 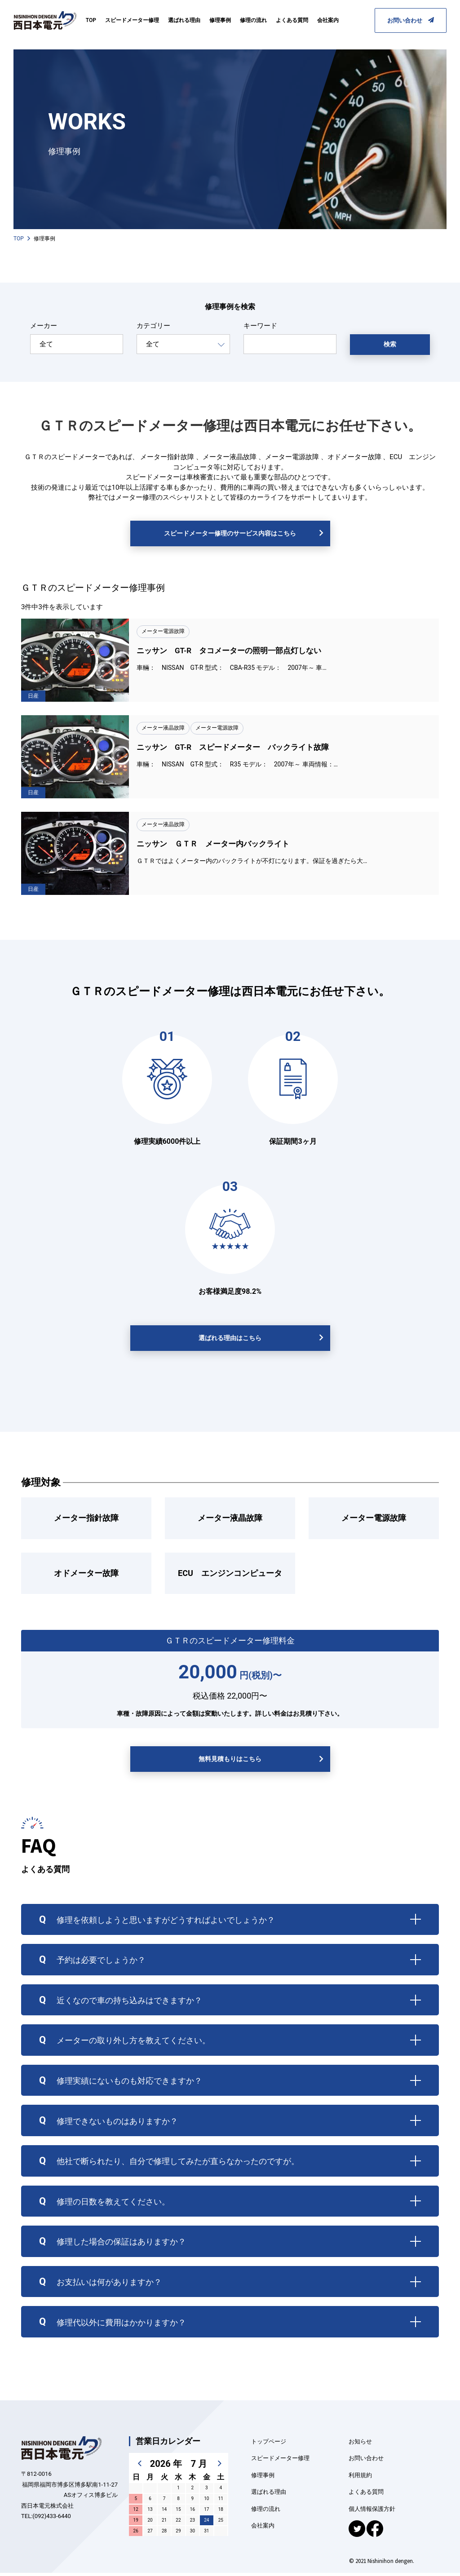 I want to click on スピードメーター修理, so click(x=132, y=20).